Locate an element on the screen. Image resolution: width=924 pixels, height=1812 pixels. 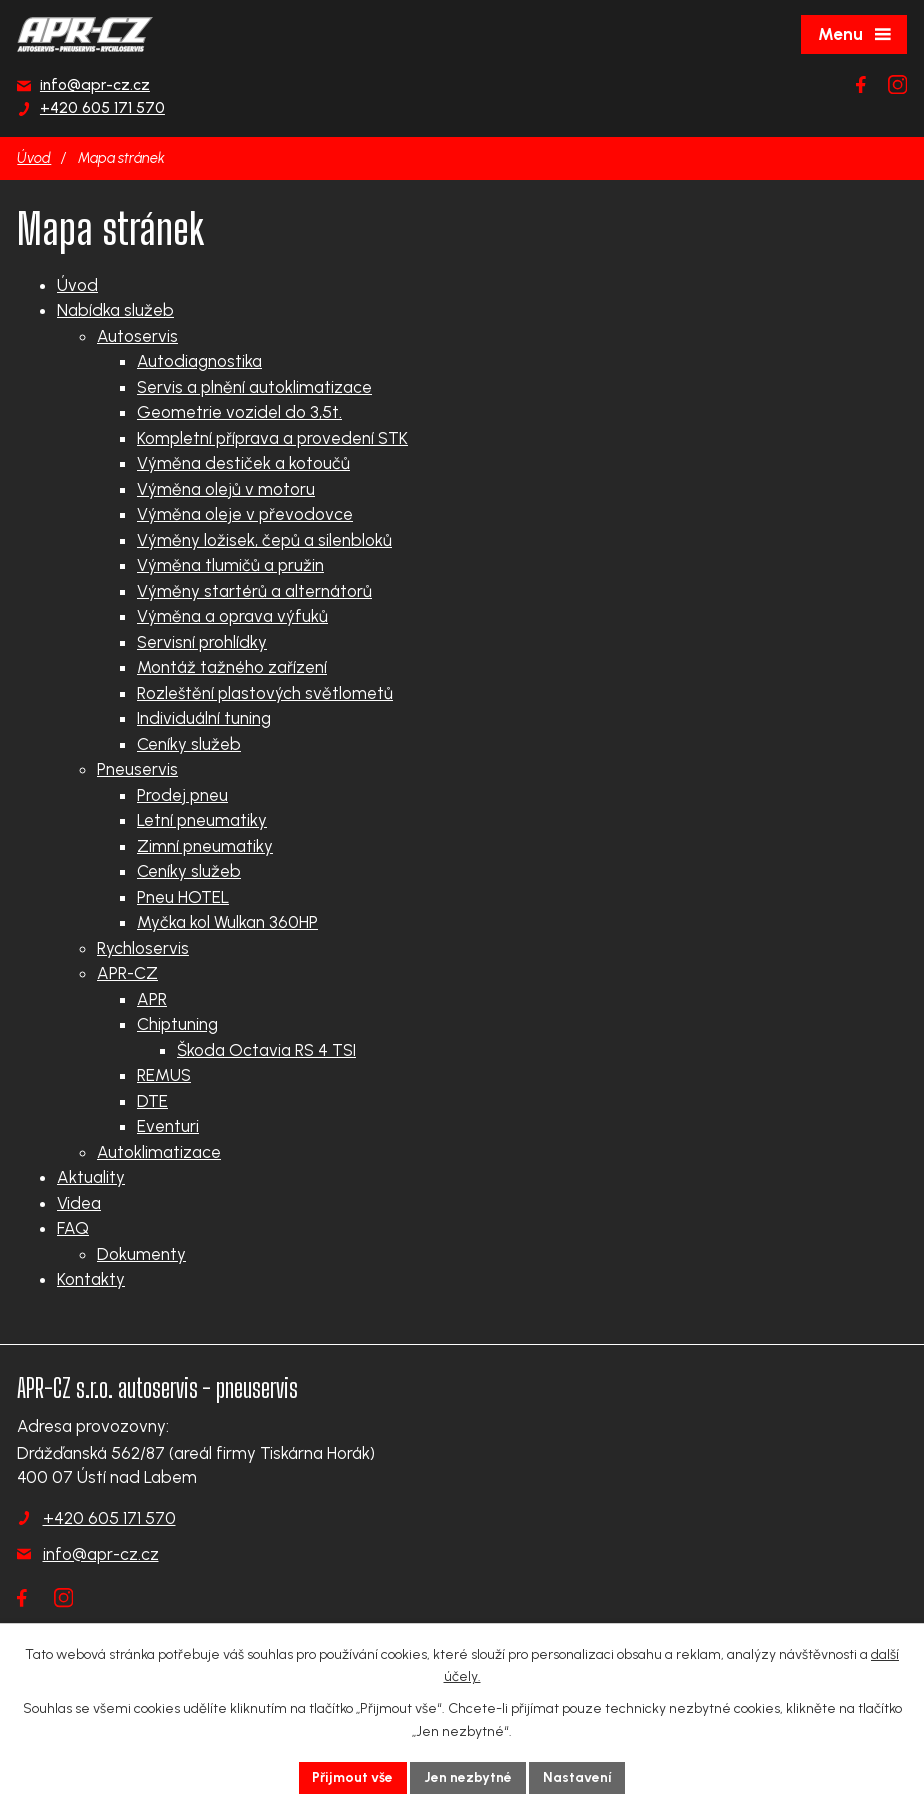
Prodej pneu is located at coordinates (182, 795).